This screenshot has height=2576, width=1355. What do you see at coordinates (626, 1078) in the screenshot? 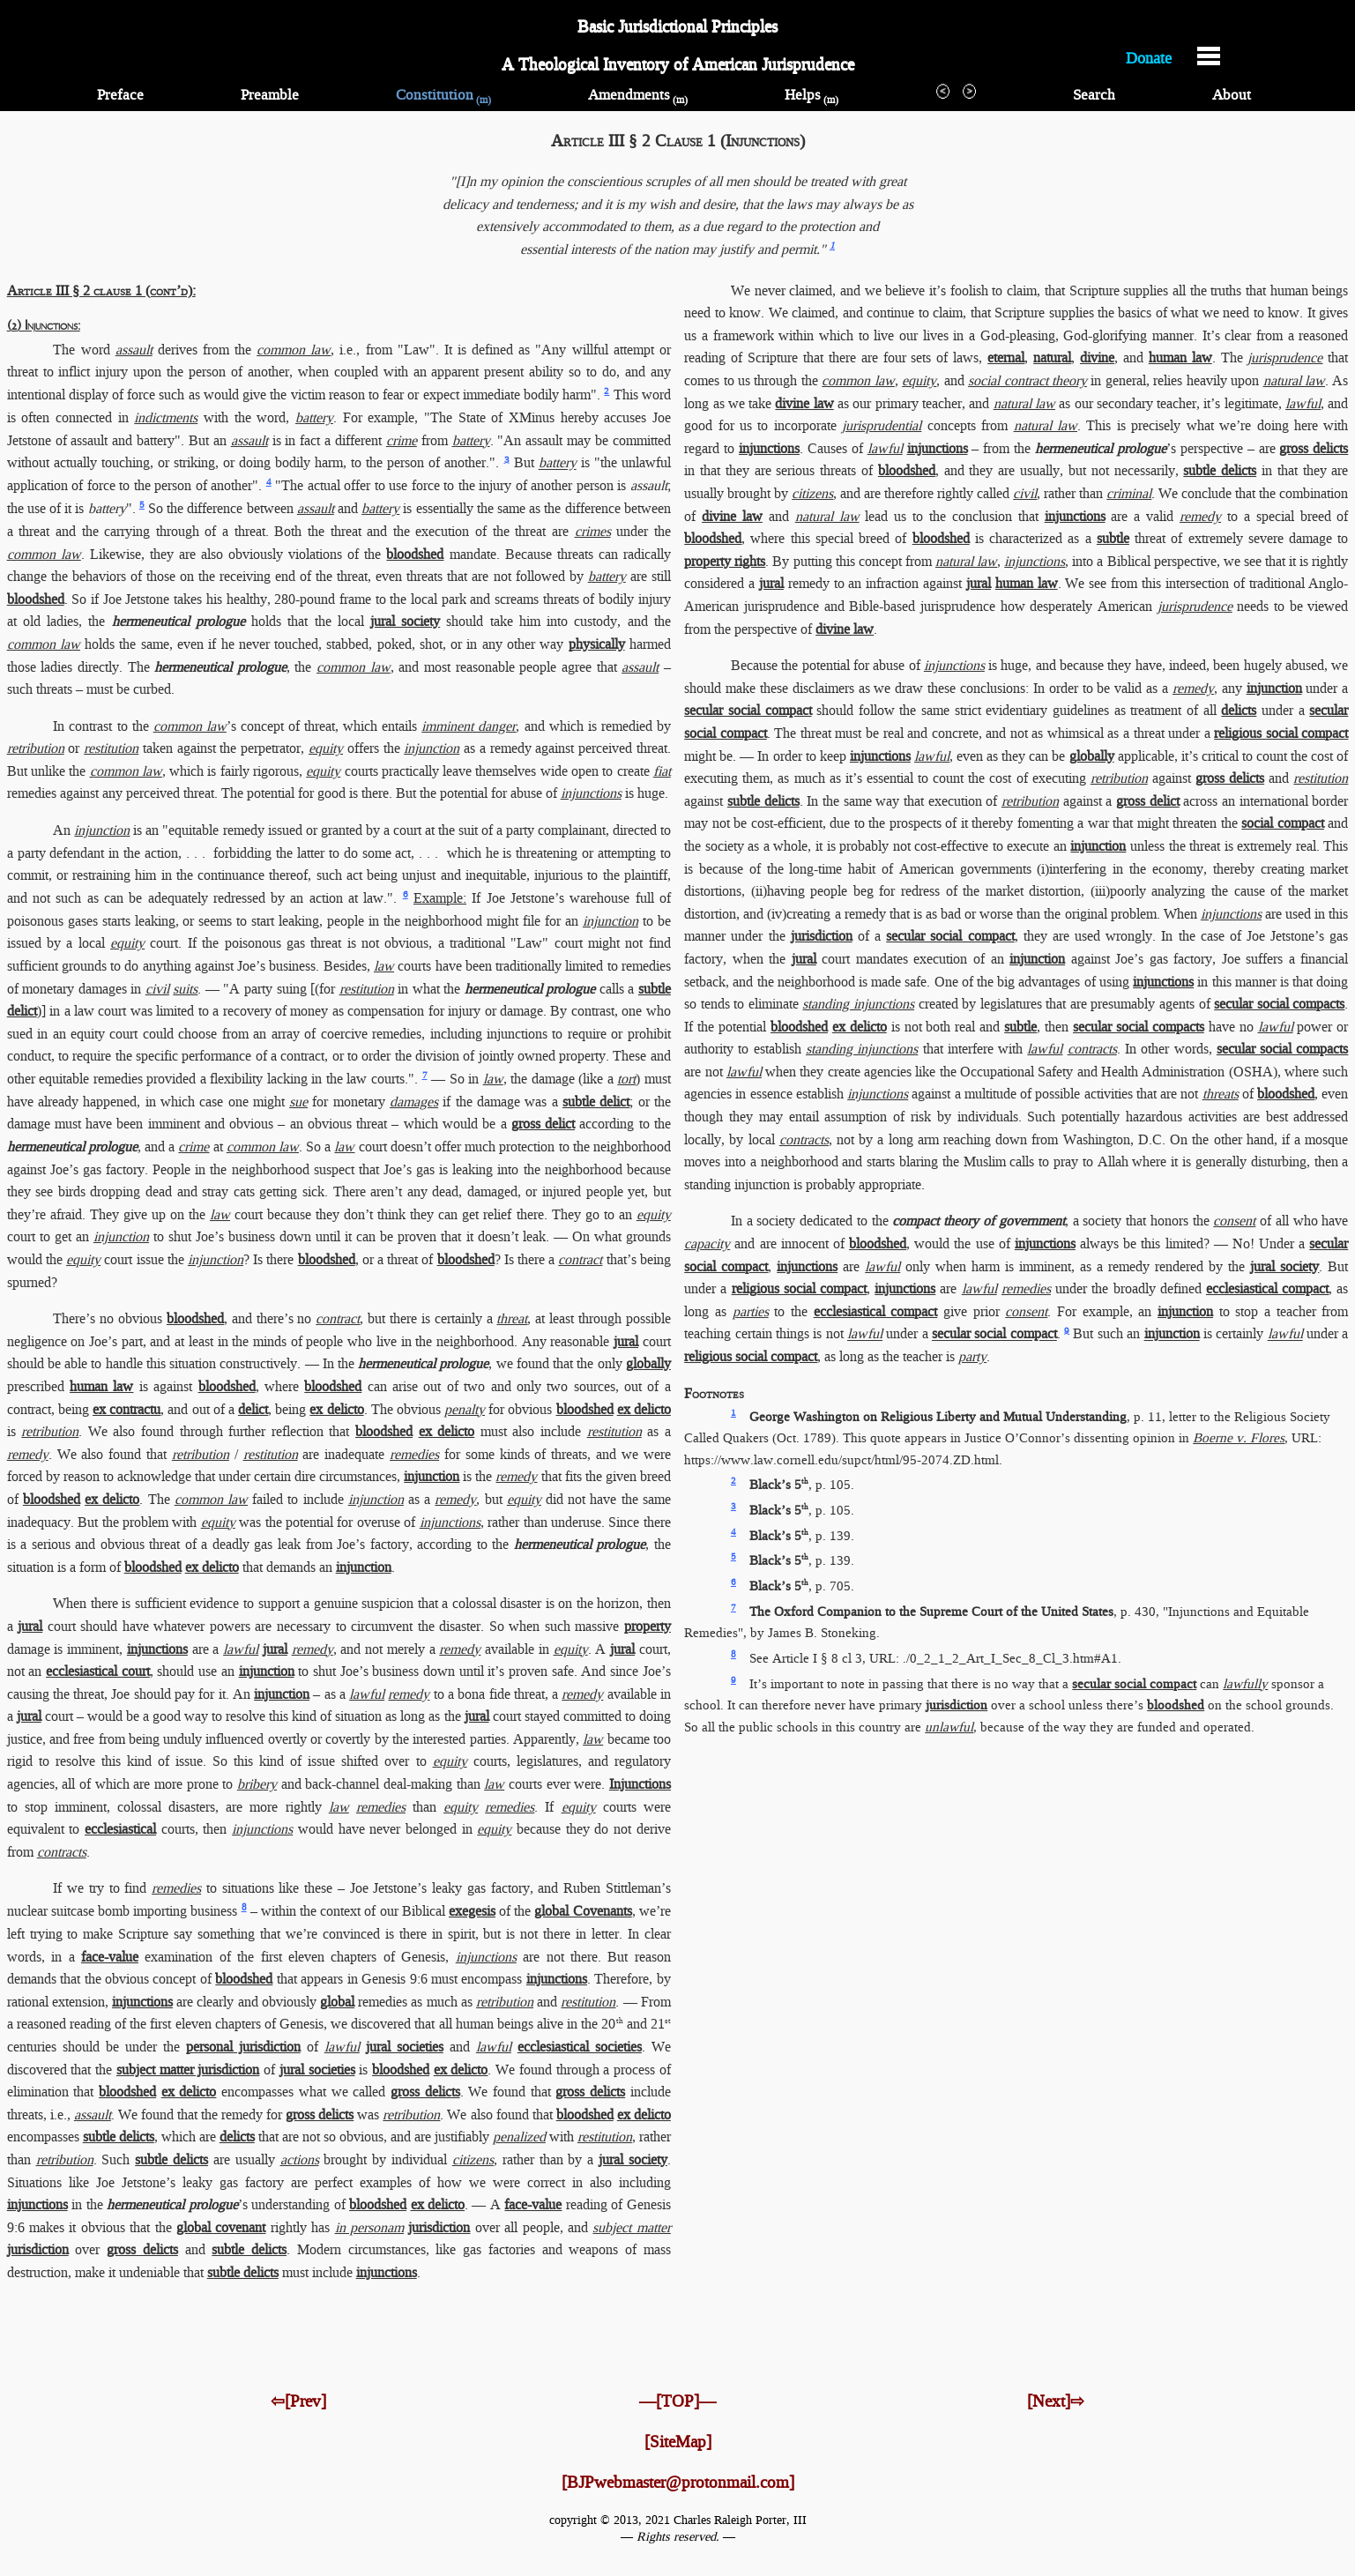
I see `tort` at bounding box center [626, 1078].